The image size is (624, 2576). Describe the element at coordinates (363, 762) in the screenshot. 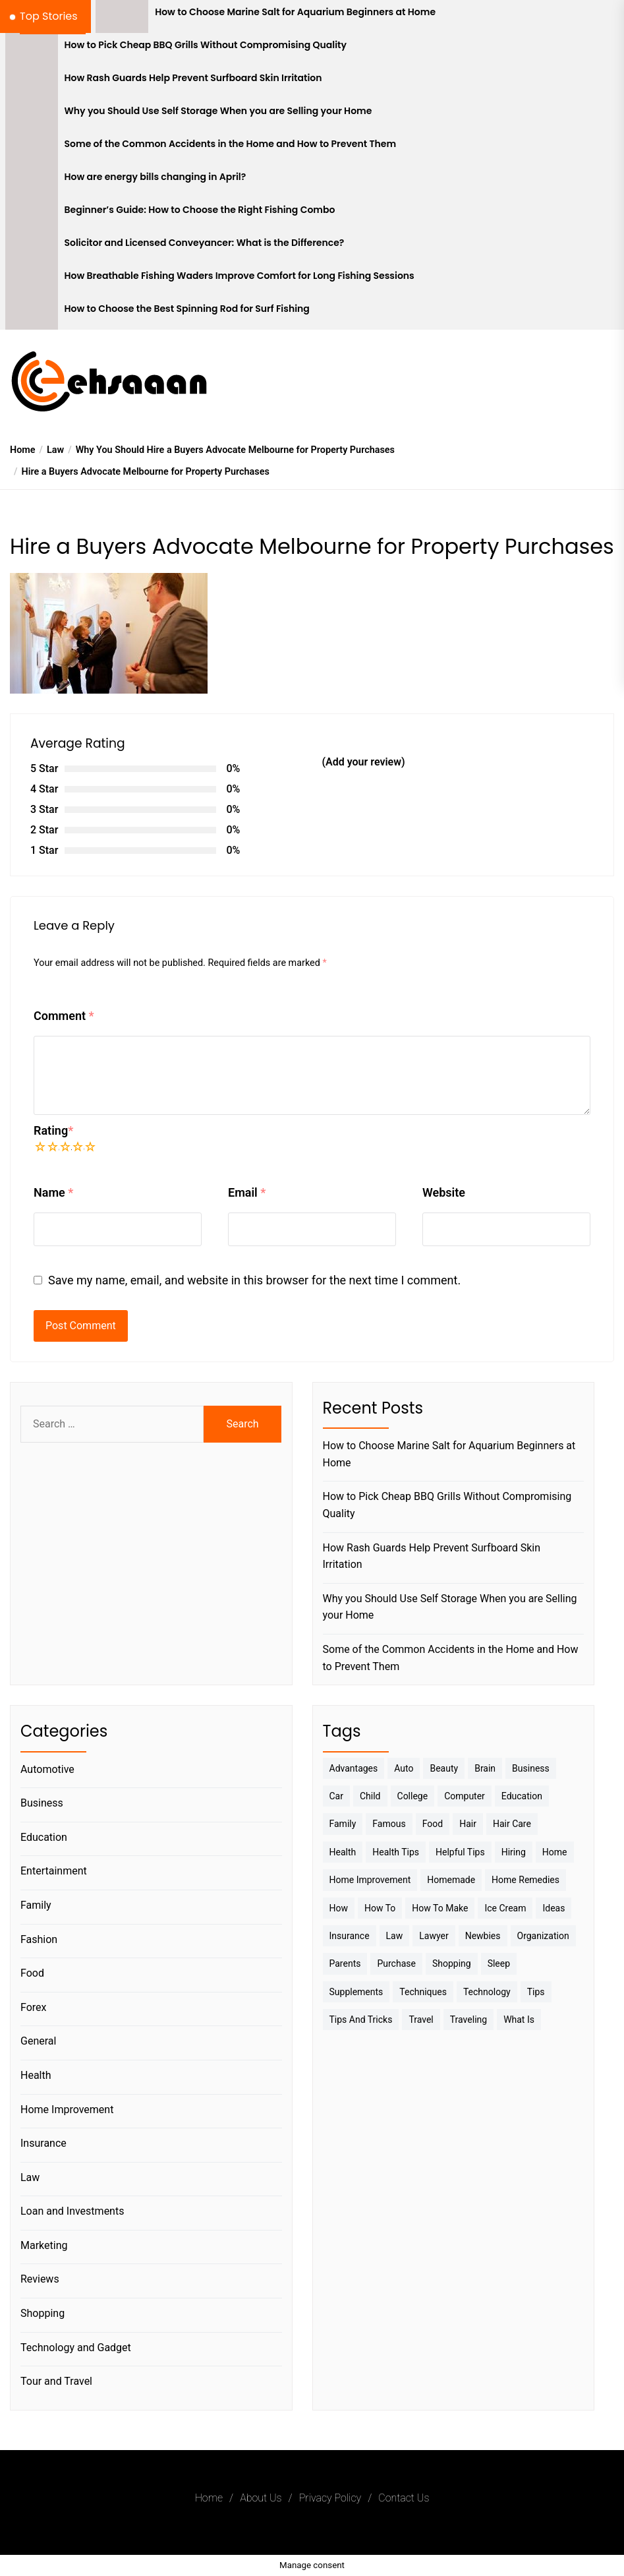

I see `(Add your review)` at that location.